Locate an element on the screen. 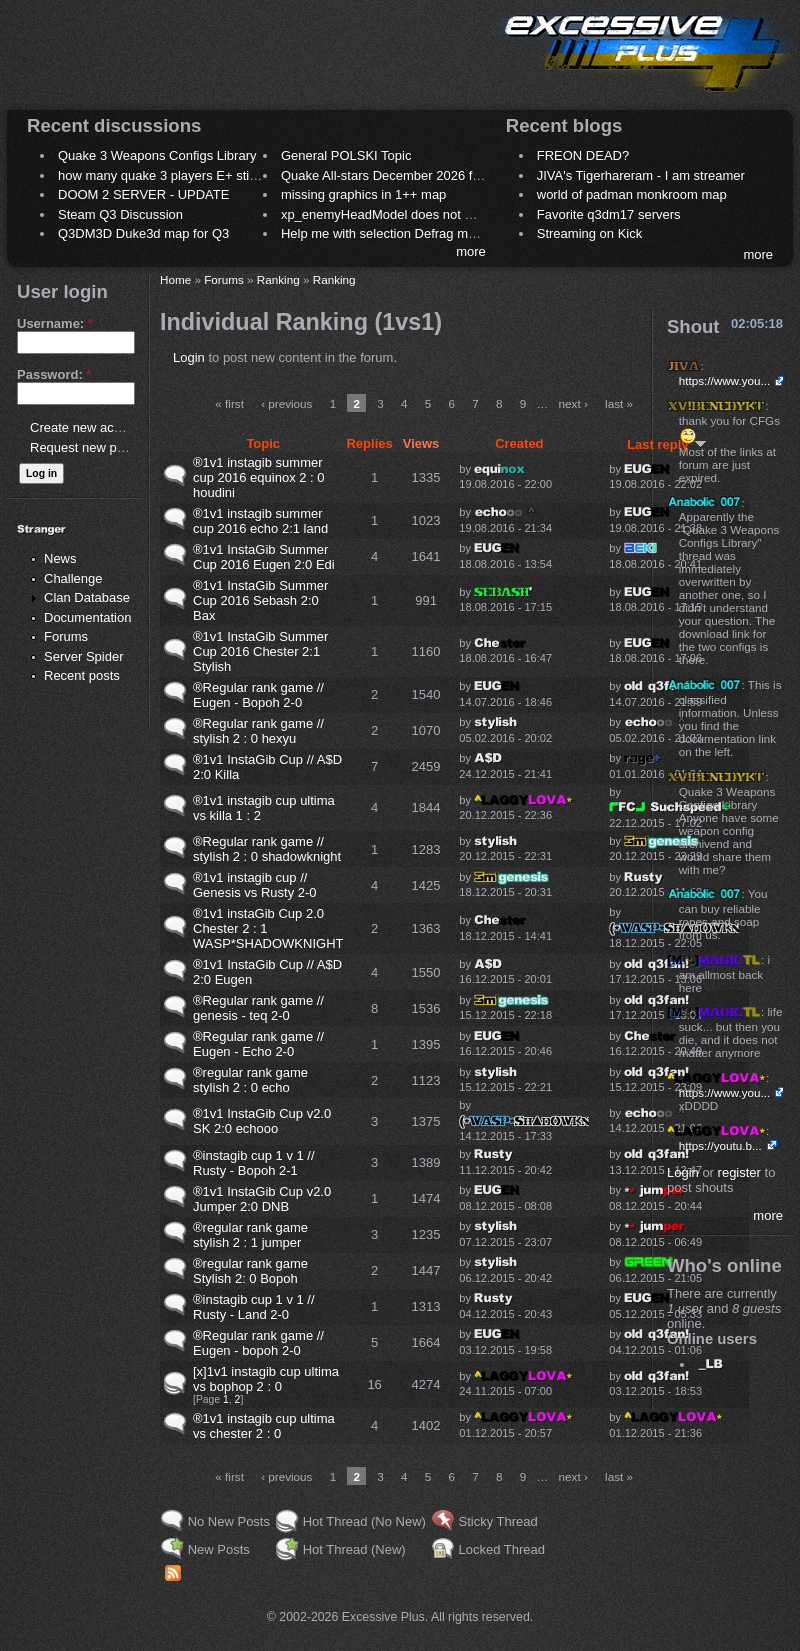 The width and height of the screenshot is (800, 1651). Forums is located at coordinates (66, 636).